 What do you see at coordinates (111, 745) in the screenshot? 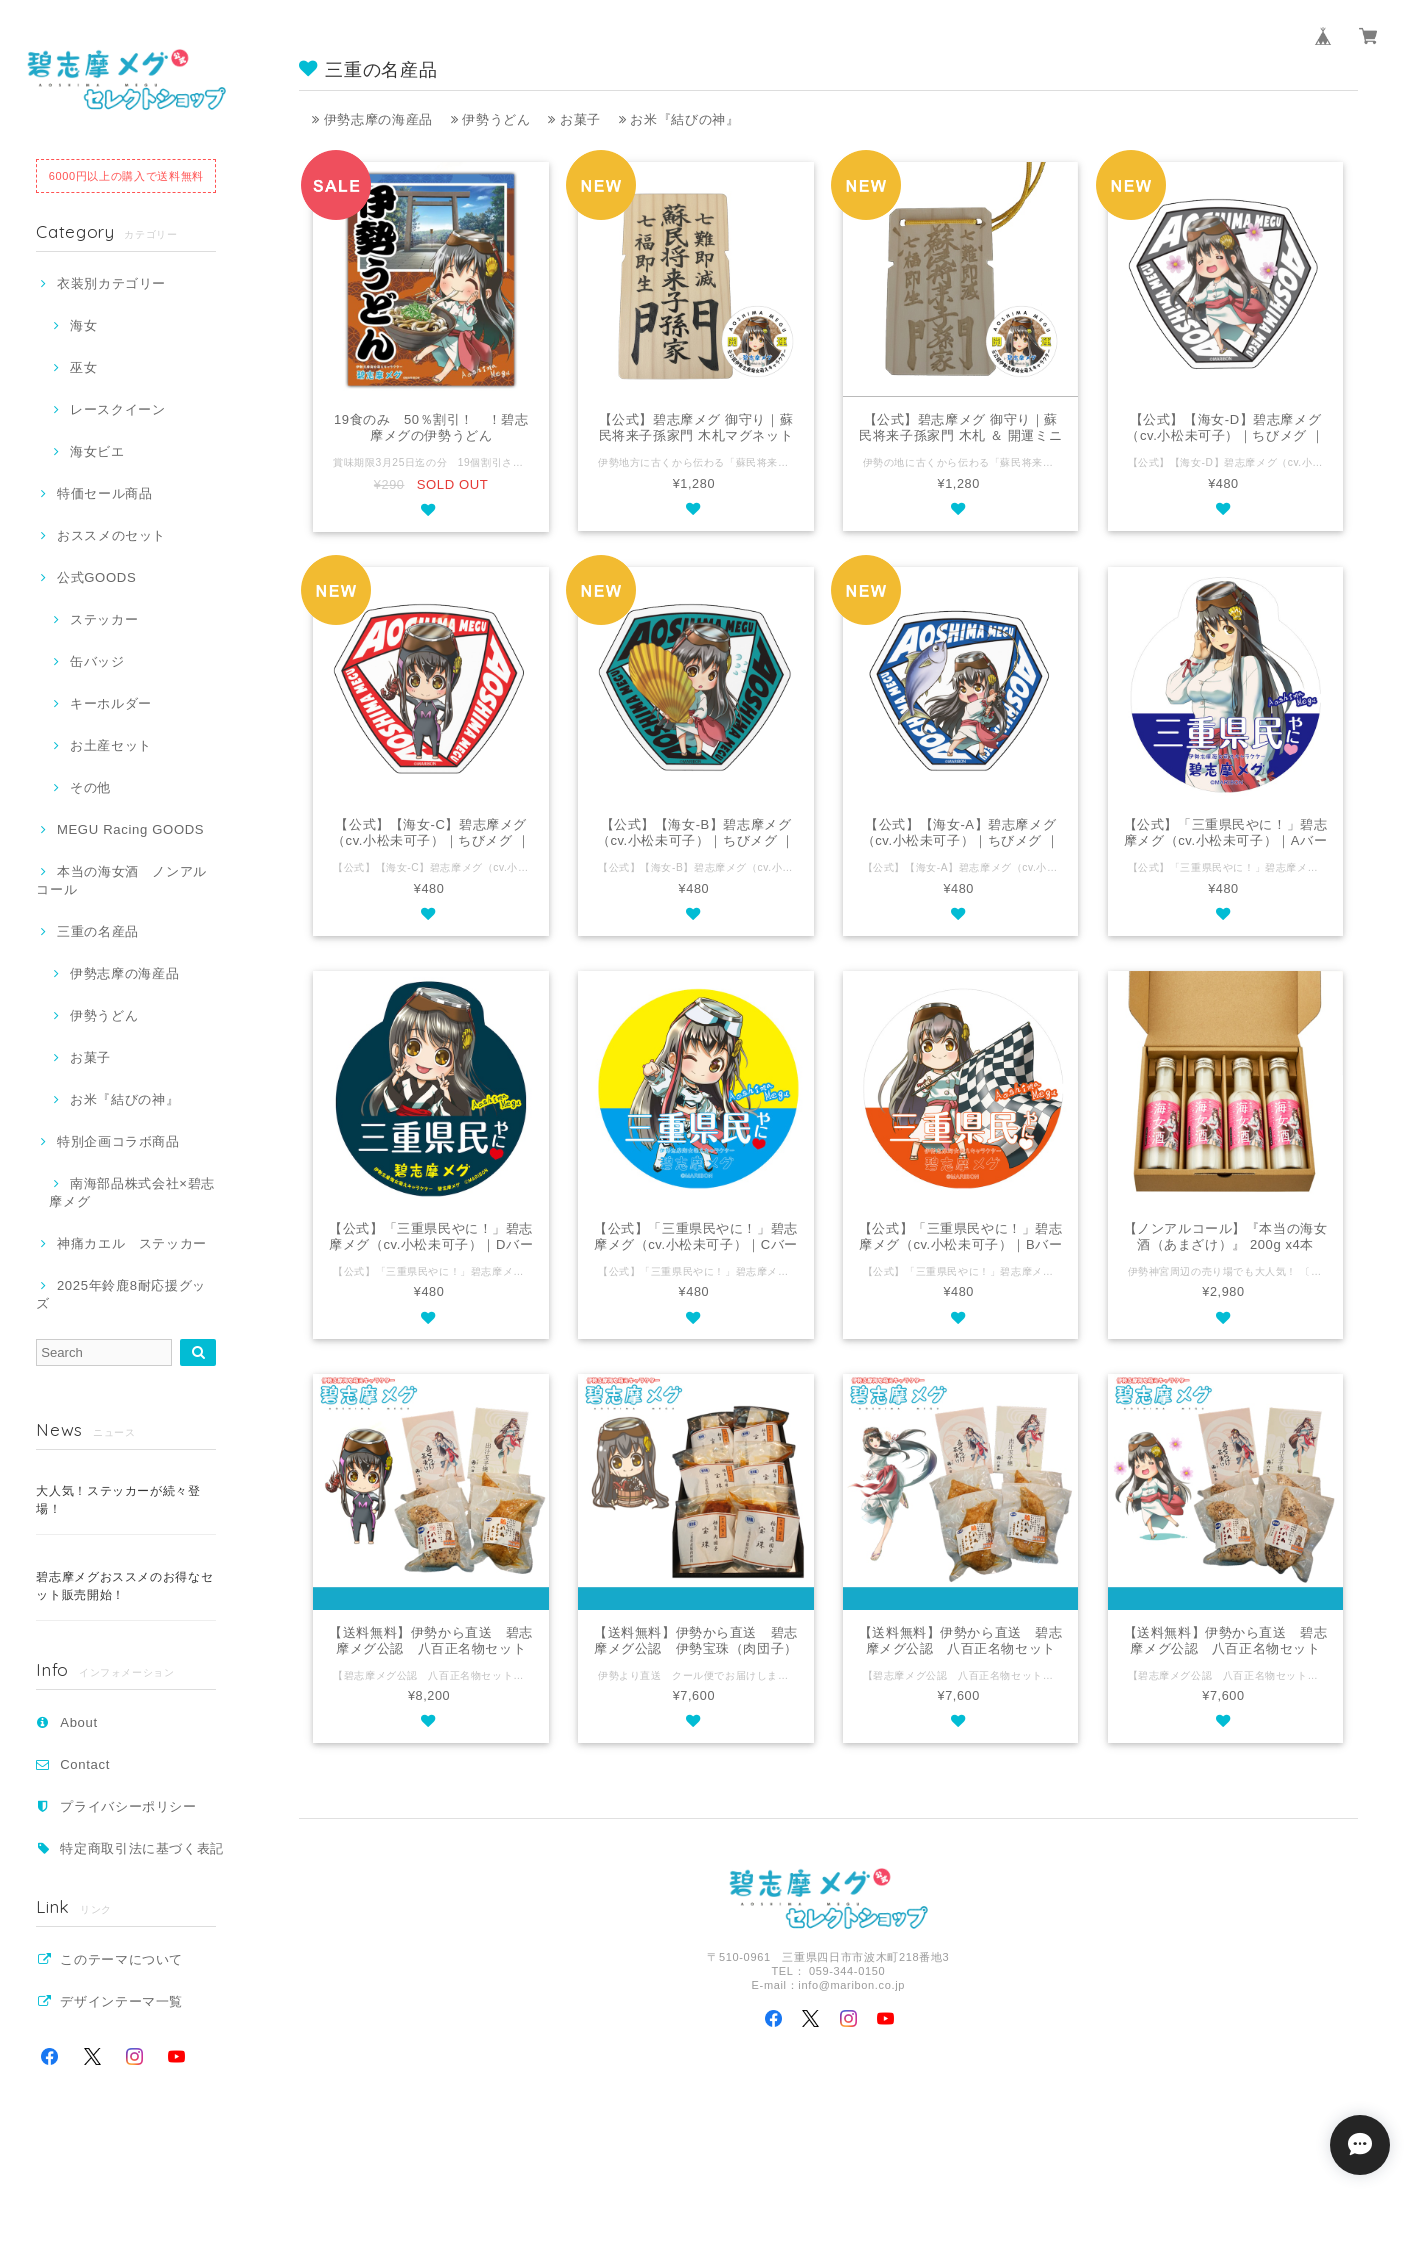
I see `お土産セット` at bounding box center [111, 745].